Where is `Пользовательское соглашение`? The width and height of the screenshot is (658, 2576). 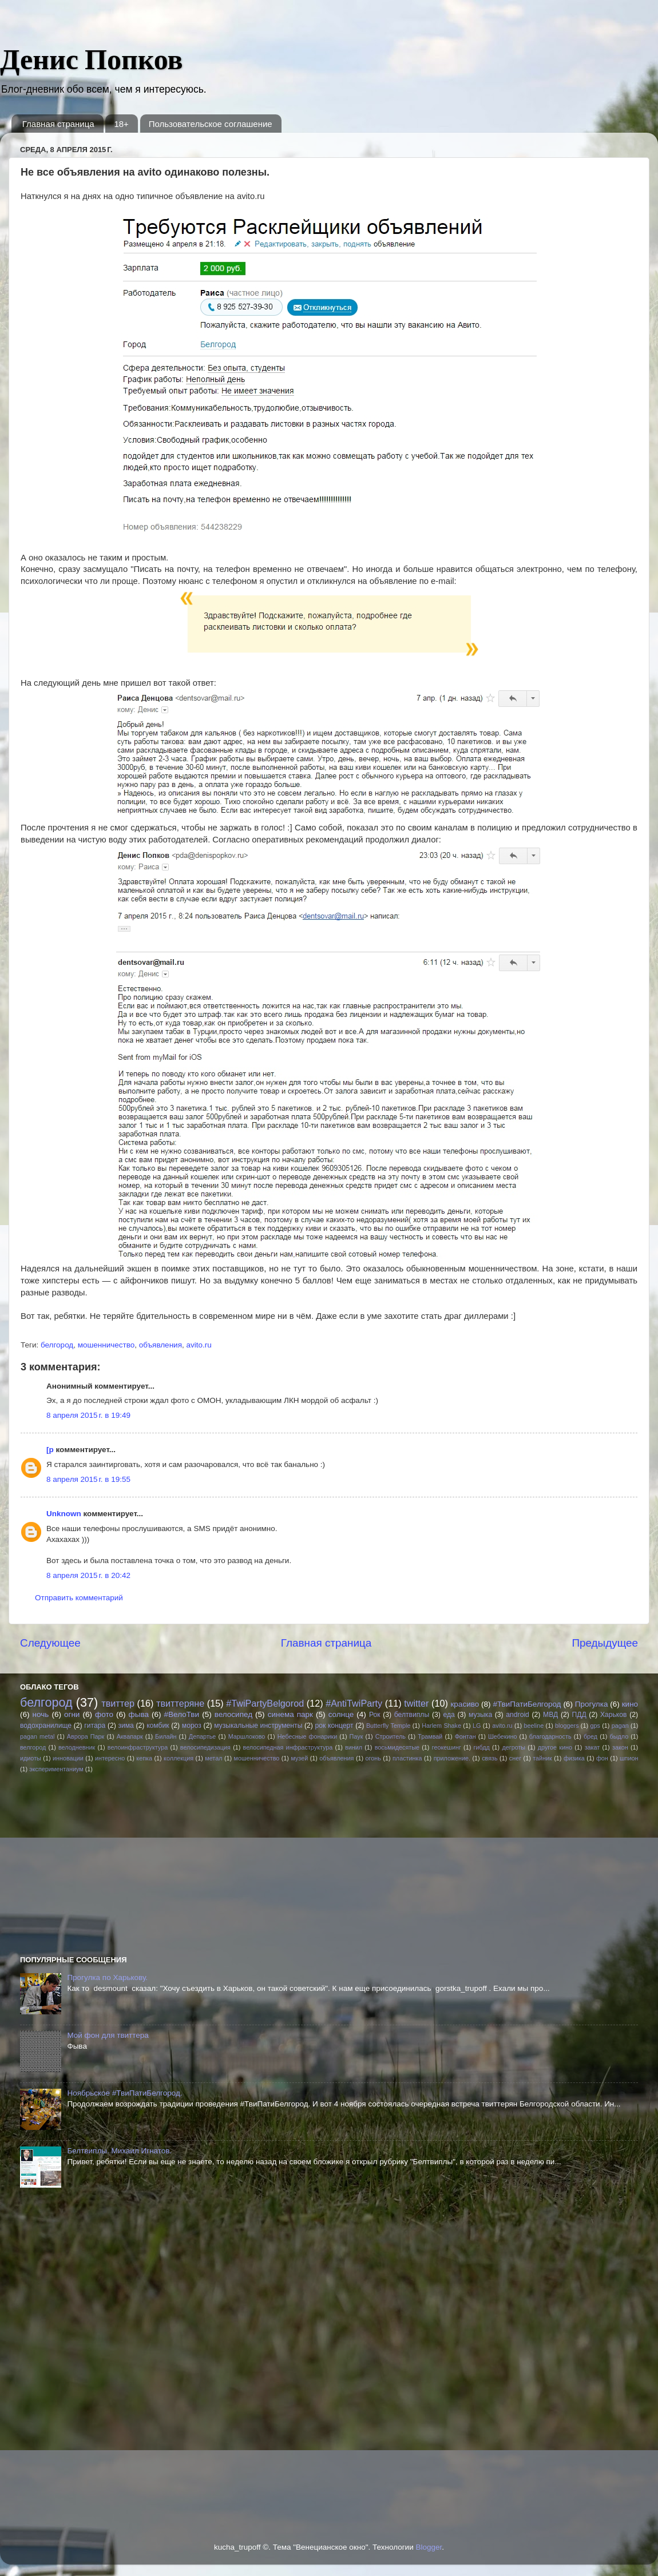 Пользовательское соглашение is located at coordinates (210, 124).